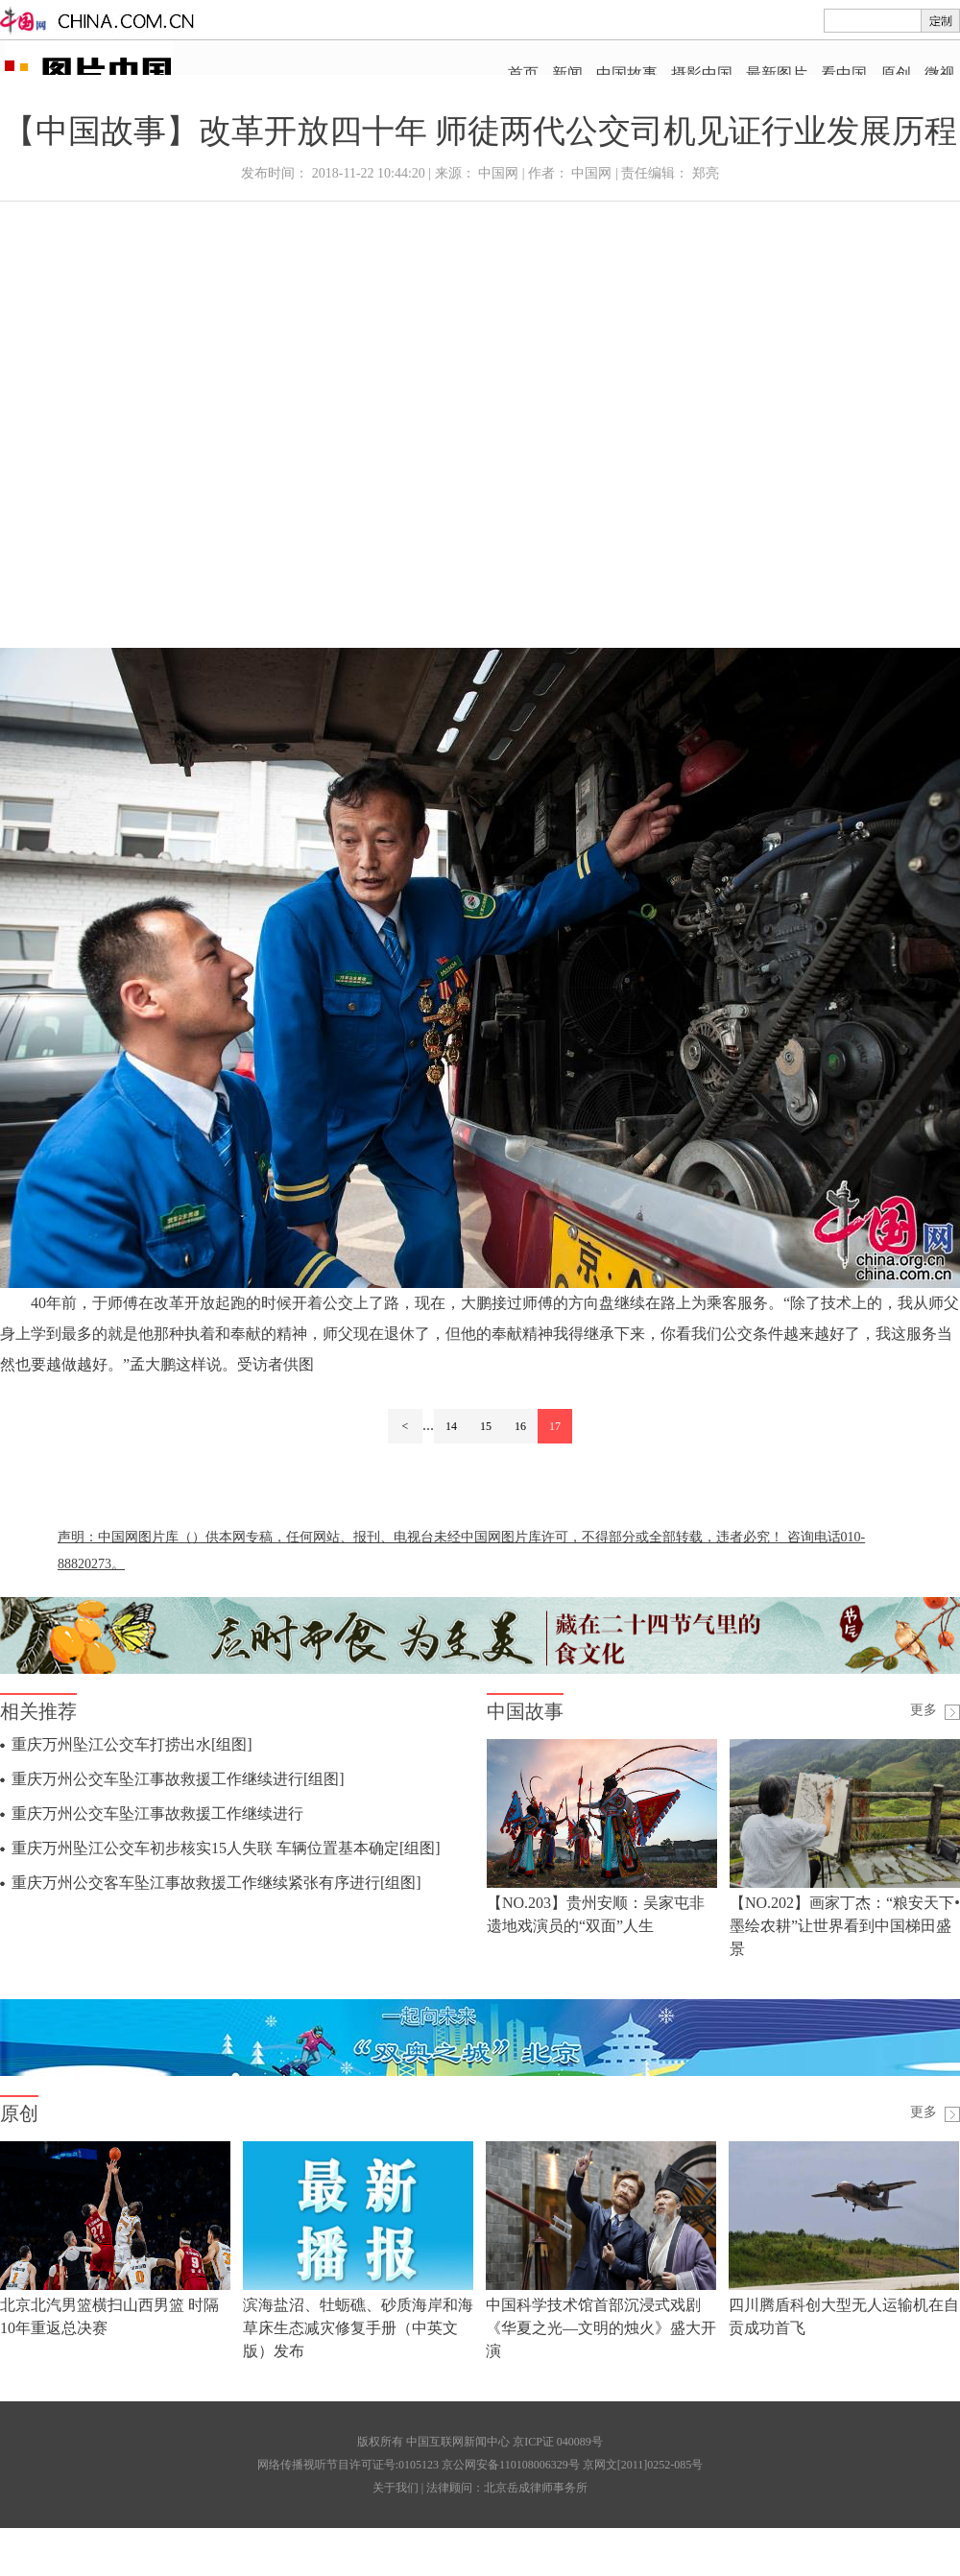 This screenshot has width=960, height=2576. Describe the element at coordinates (451, 1426) in the screenshot. I see `14` at that location.